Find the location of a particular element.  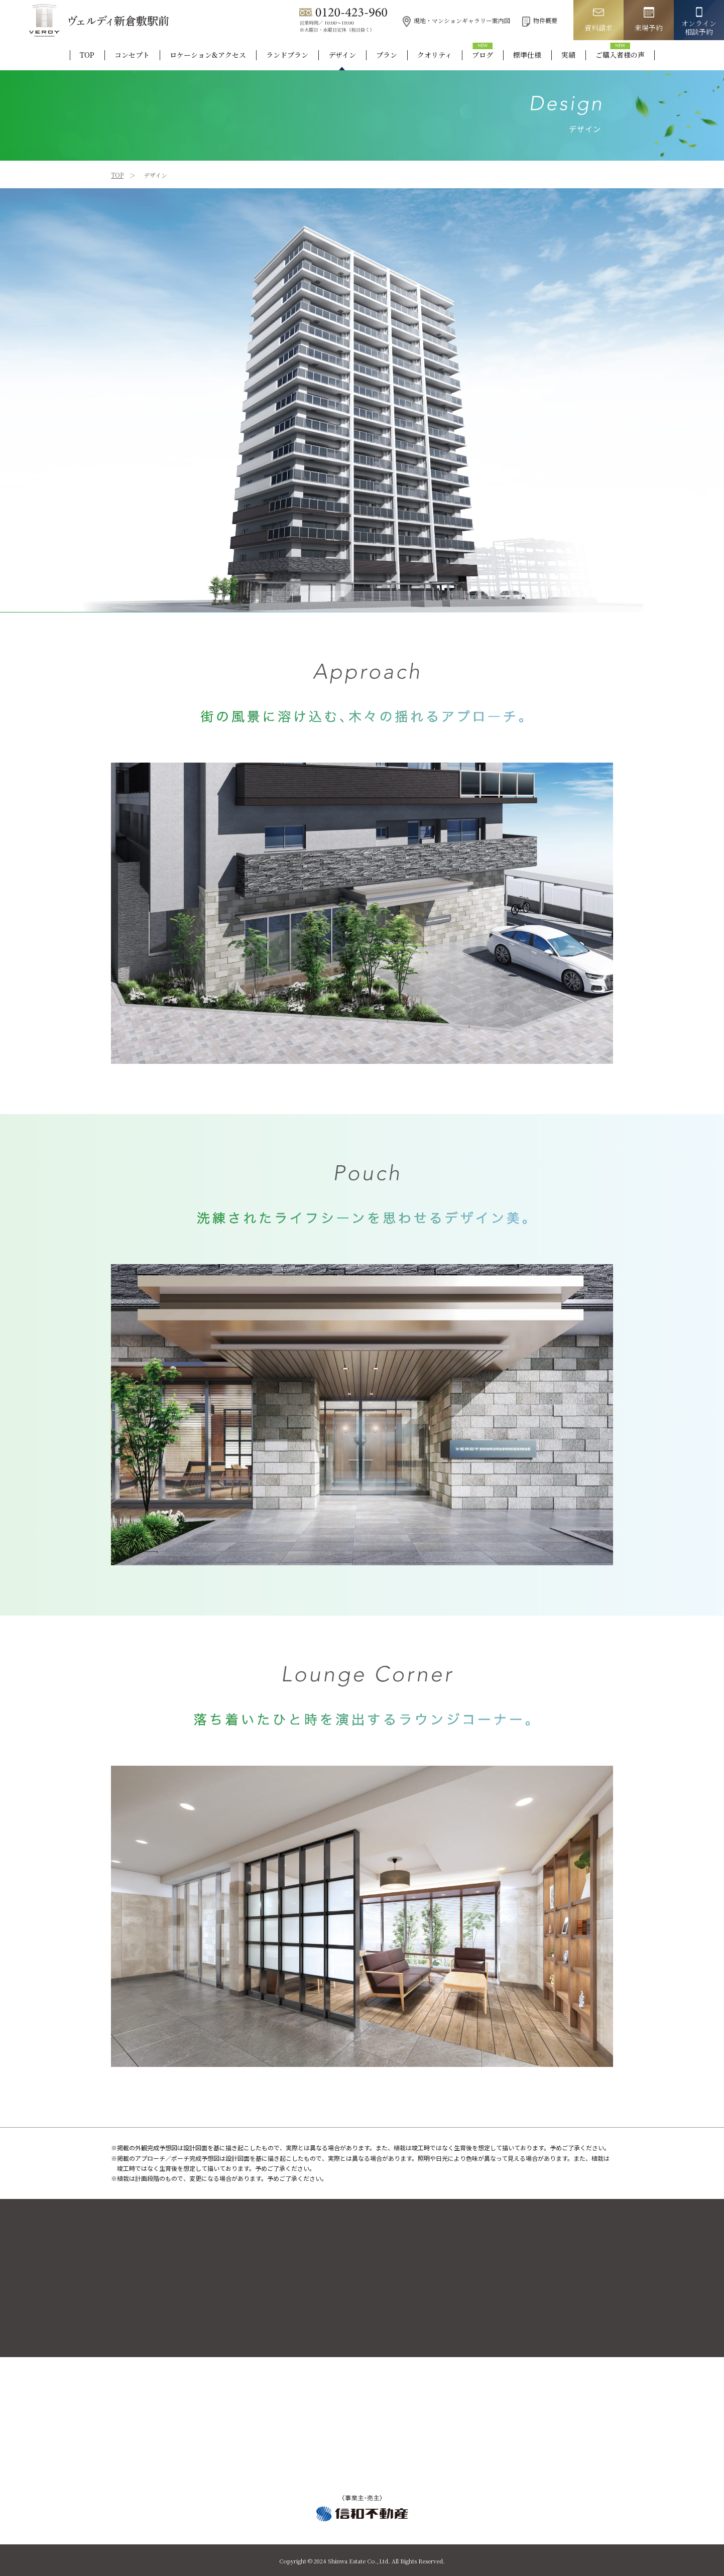

ブログ is located at coordinates (482, 55).